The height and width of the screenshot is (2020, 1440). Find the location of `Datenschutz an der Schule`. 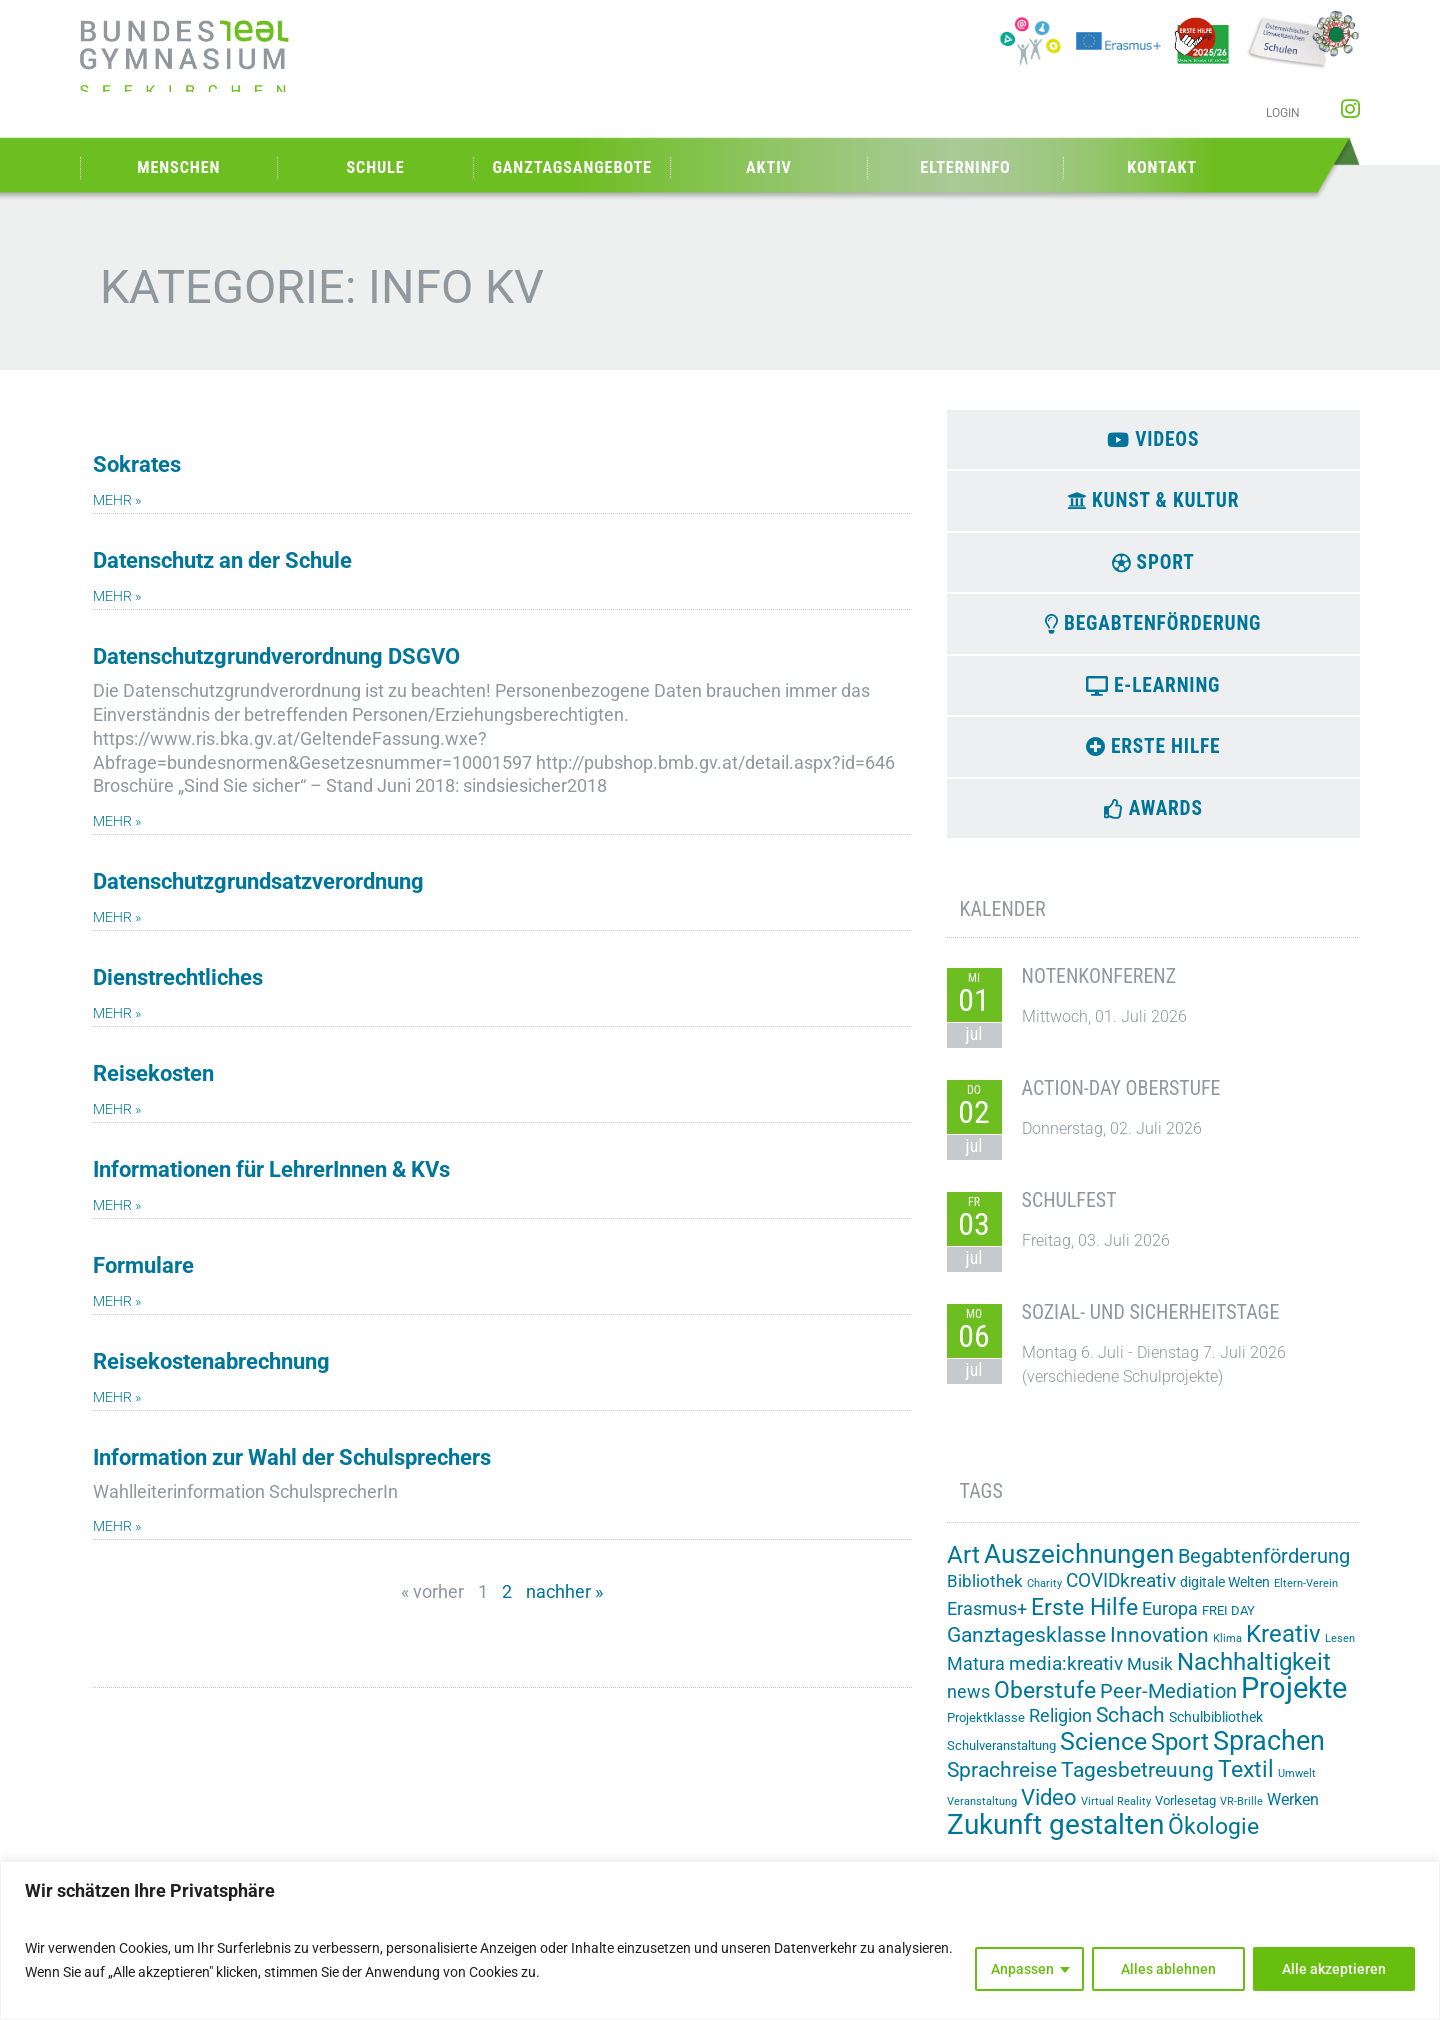

Datenschutz an der Schule is located at coordinates (222, 560).